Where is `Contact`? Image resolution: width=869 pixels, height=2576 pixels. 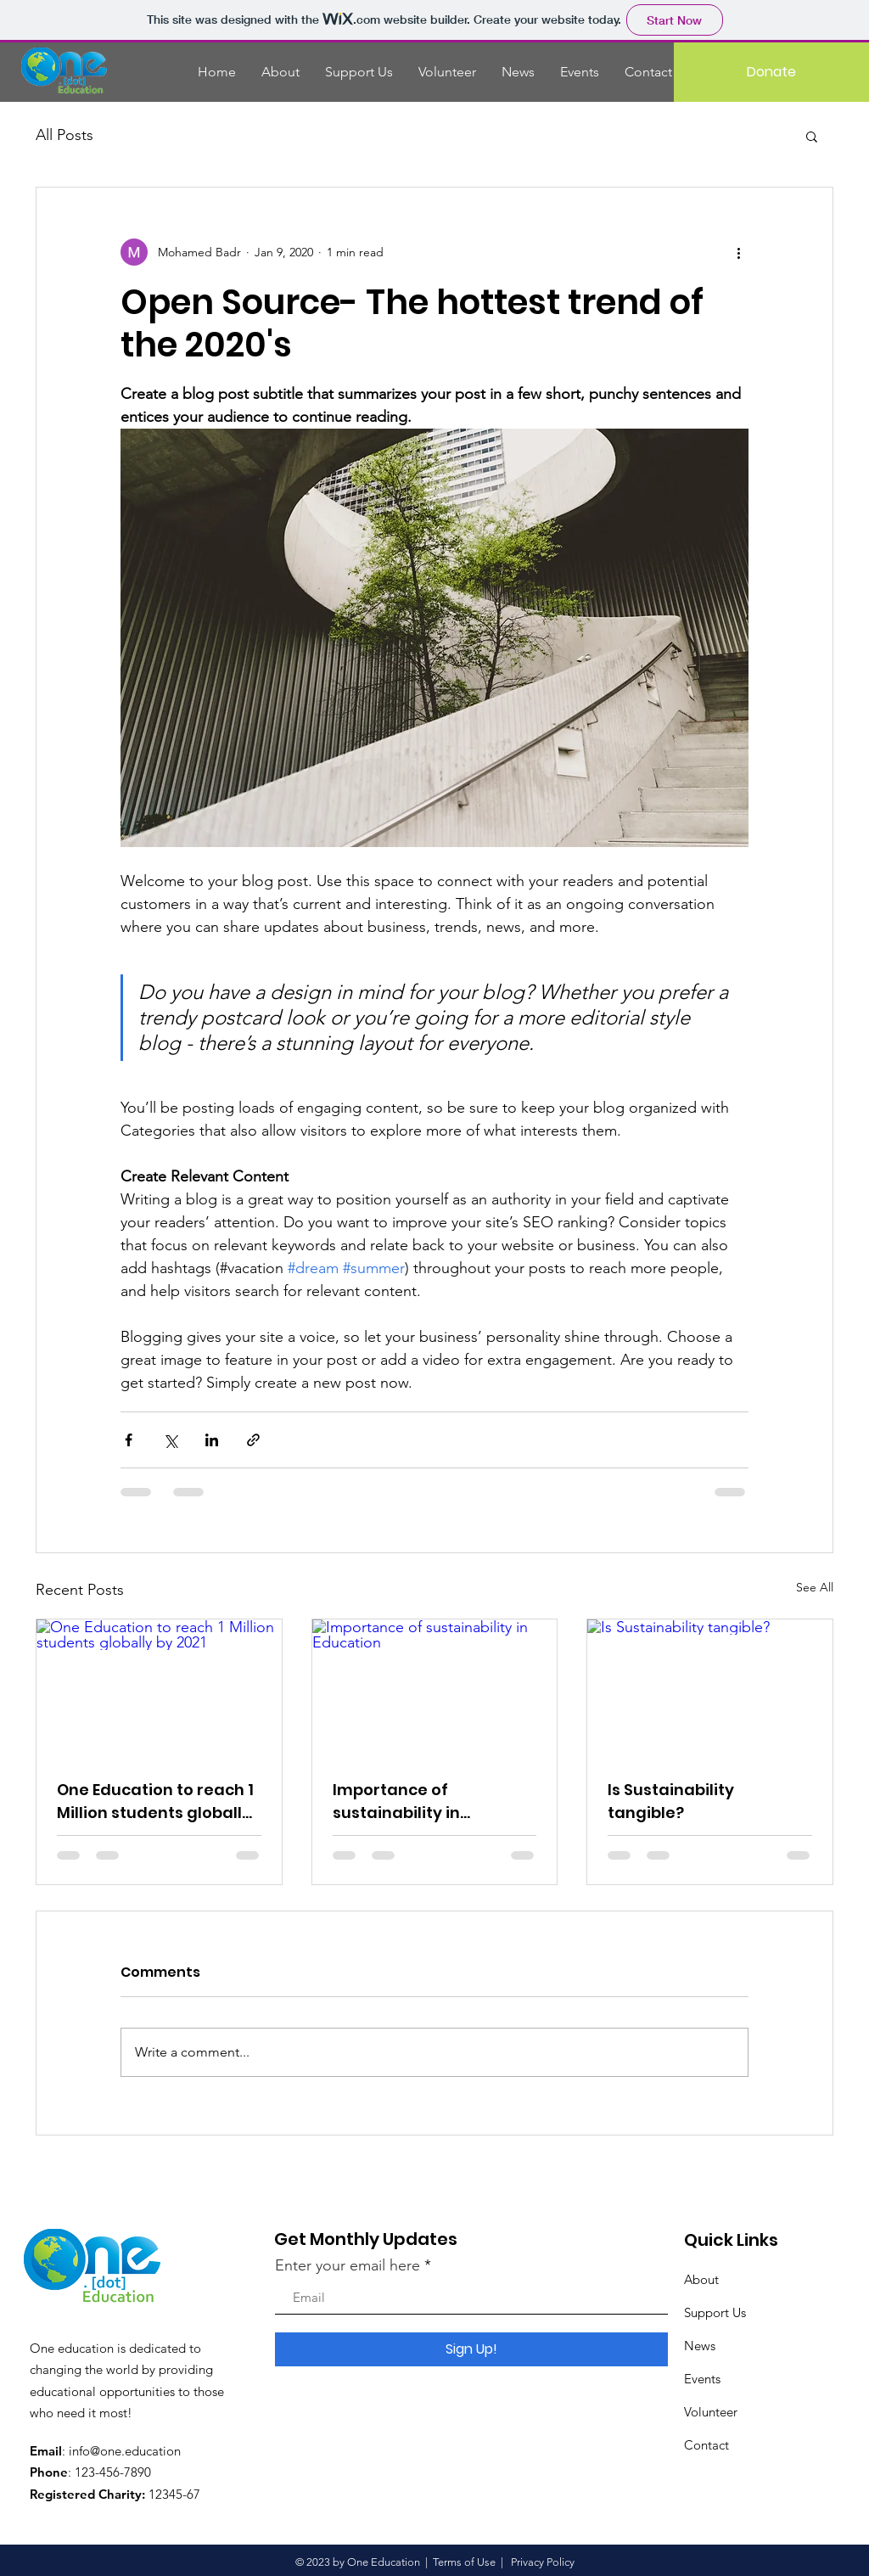
Contact is located at coordinates (706, 2445).